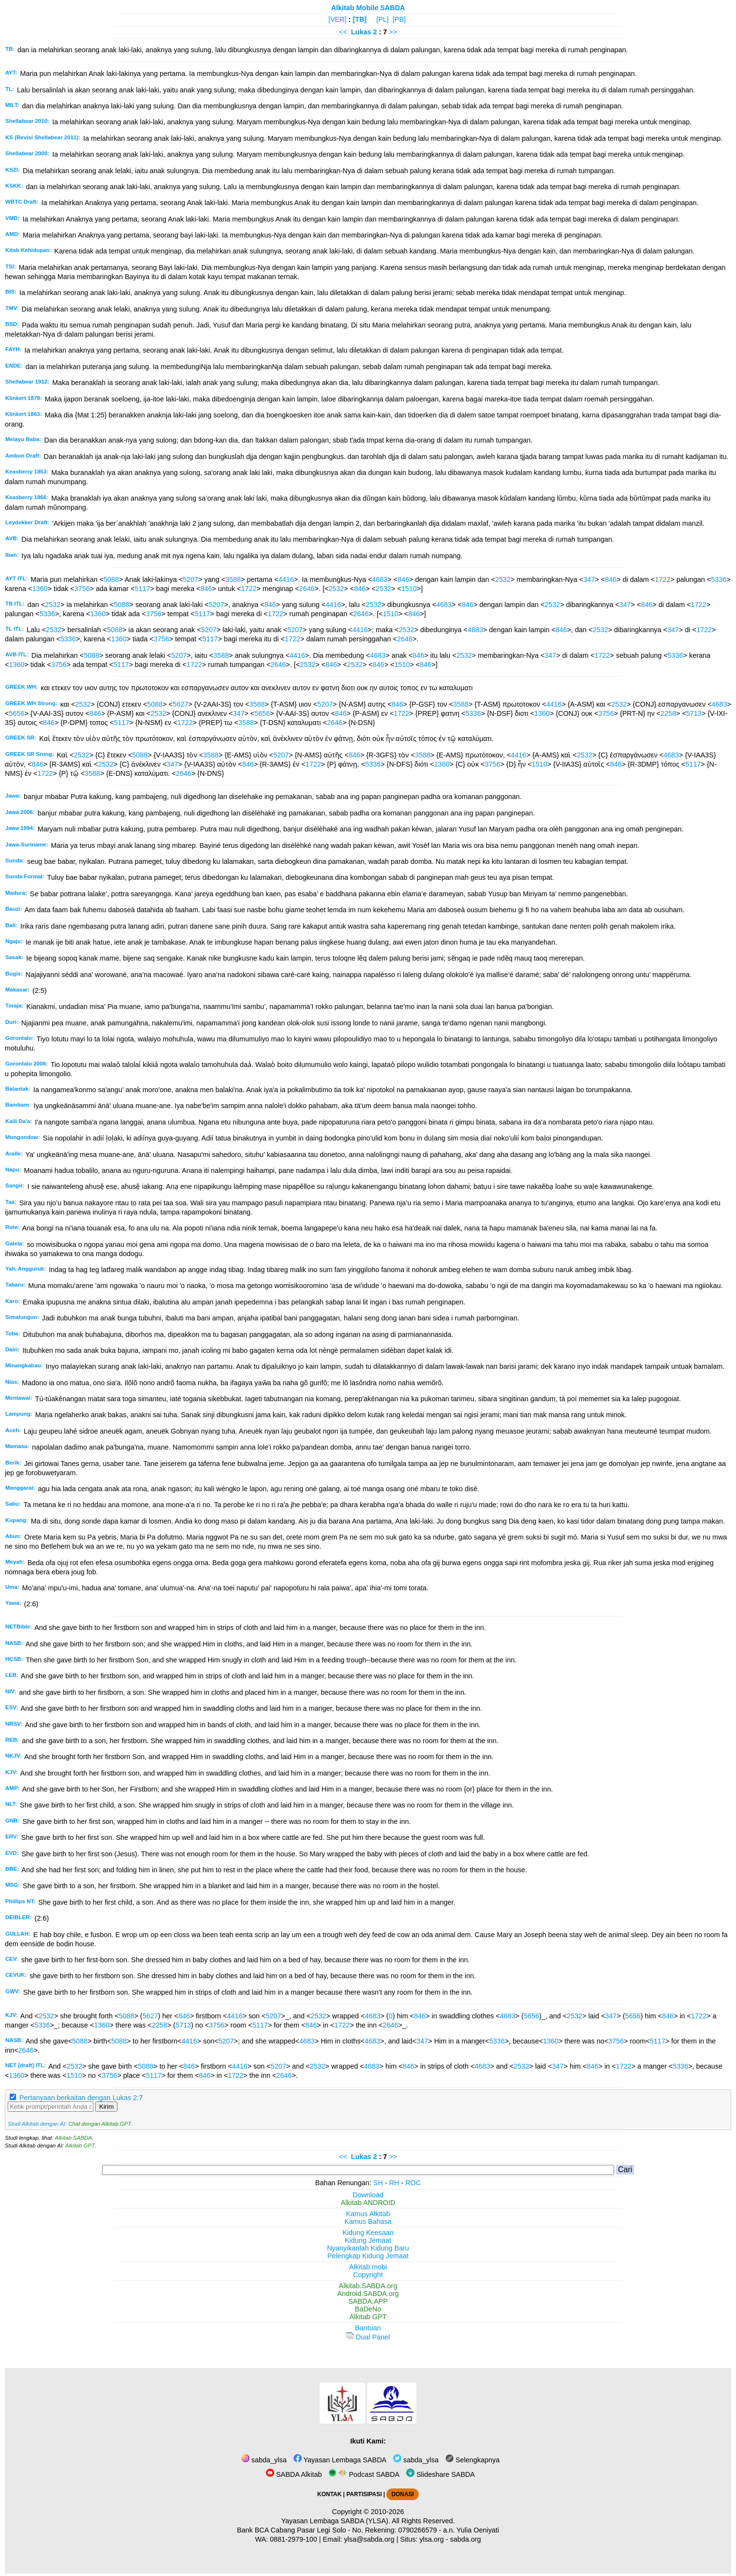 Image resolution: width=736 pixels, height=2576 pixels. I want to click on Chat dengan Alkitab GPT, so click(99, 2124).